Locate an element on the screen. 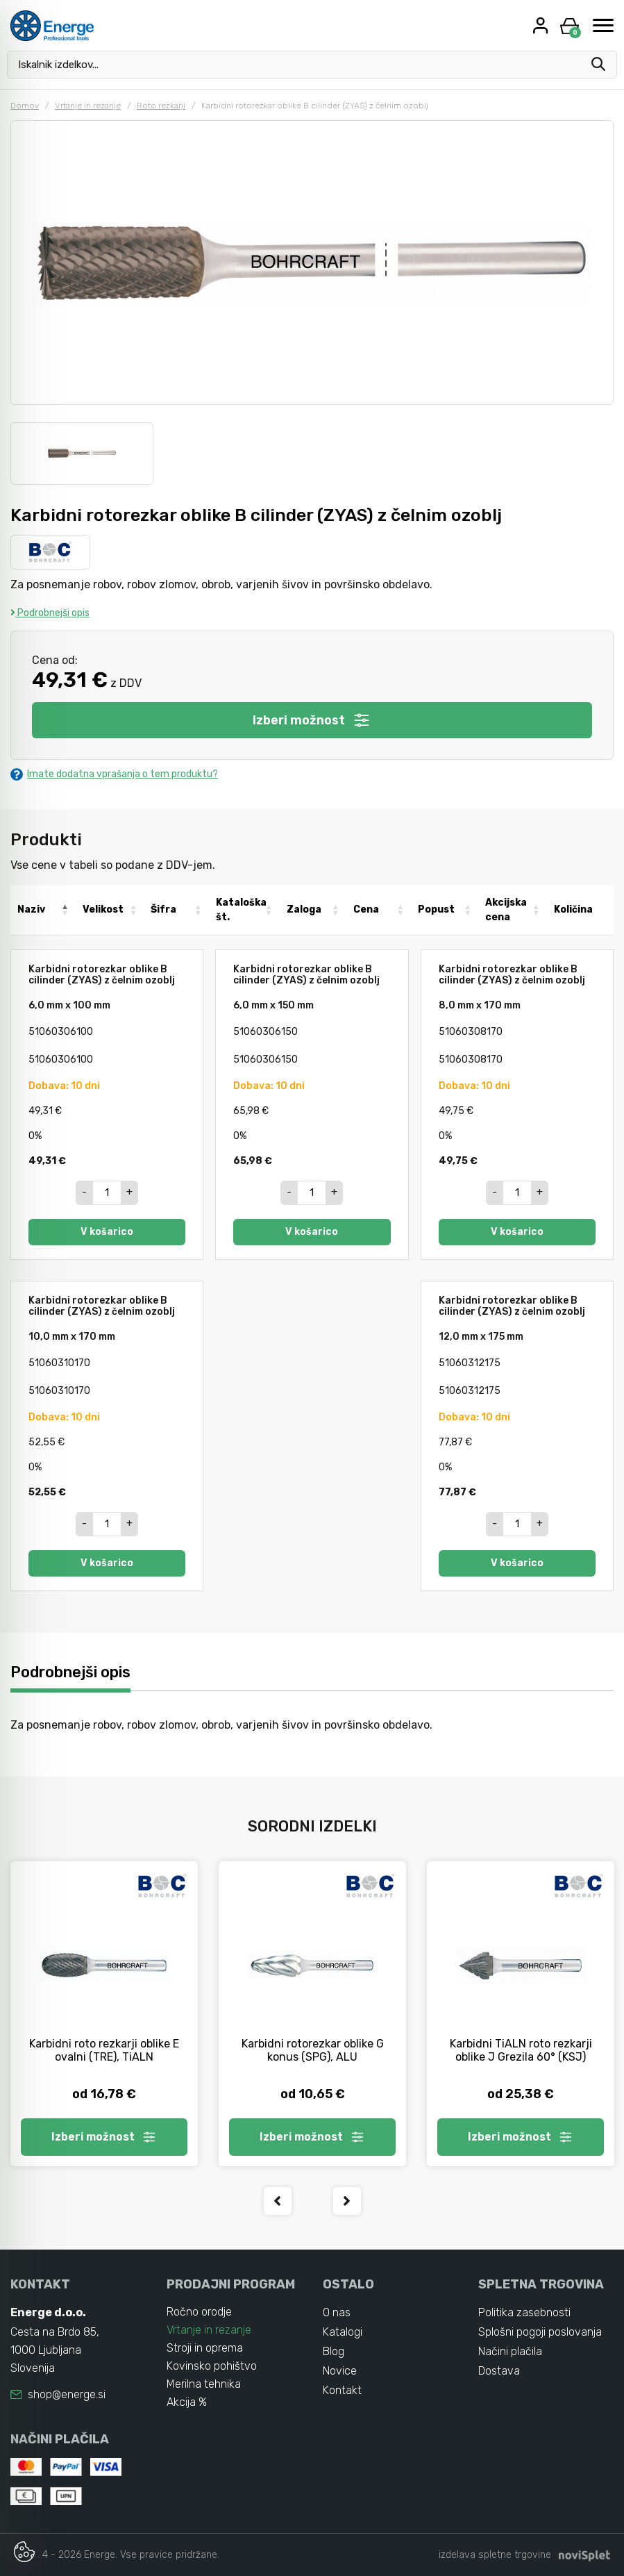 Image resolution: width=624 pixels, height=2576 pixels. O nas is located at coordinates (337, 2312).